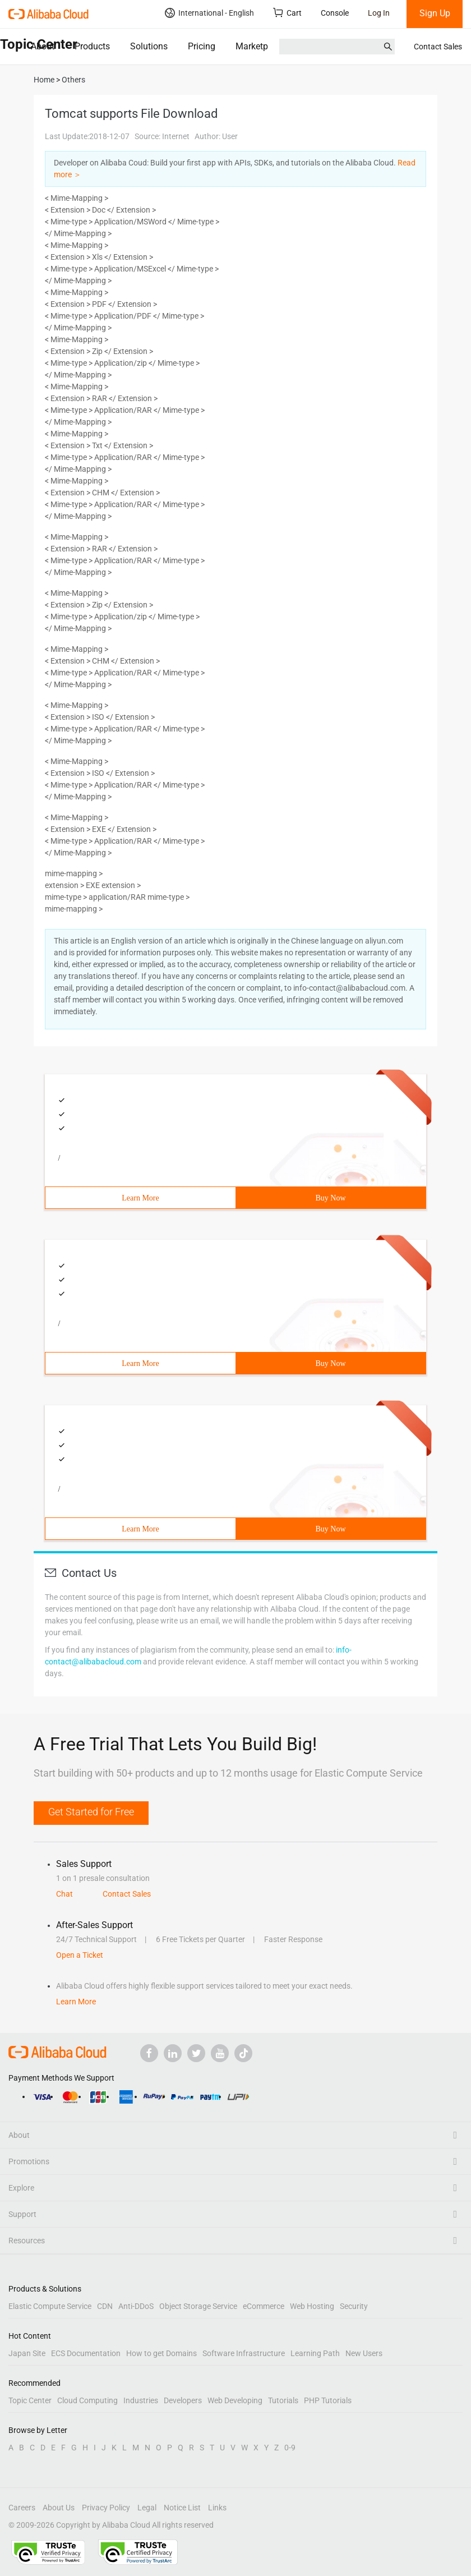  Describe the element at coordinates (363, 2353) in the screenshot. I see `New Users` at that location.